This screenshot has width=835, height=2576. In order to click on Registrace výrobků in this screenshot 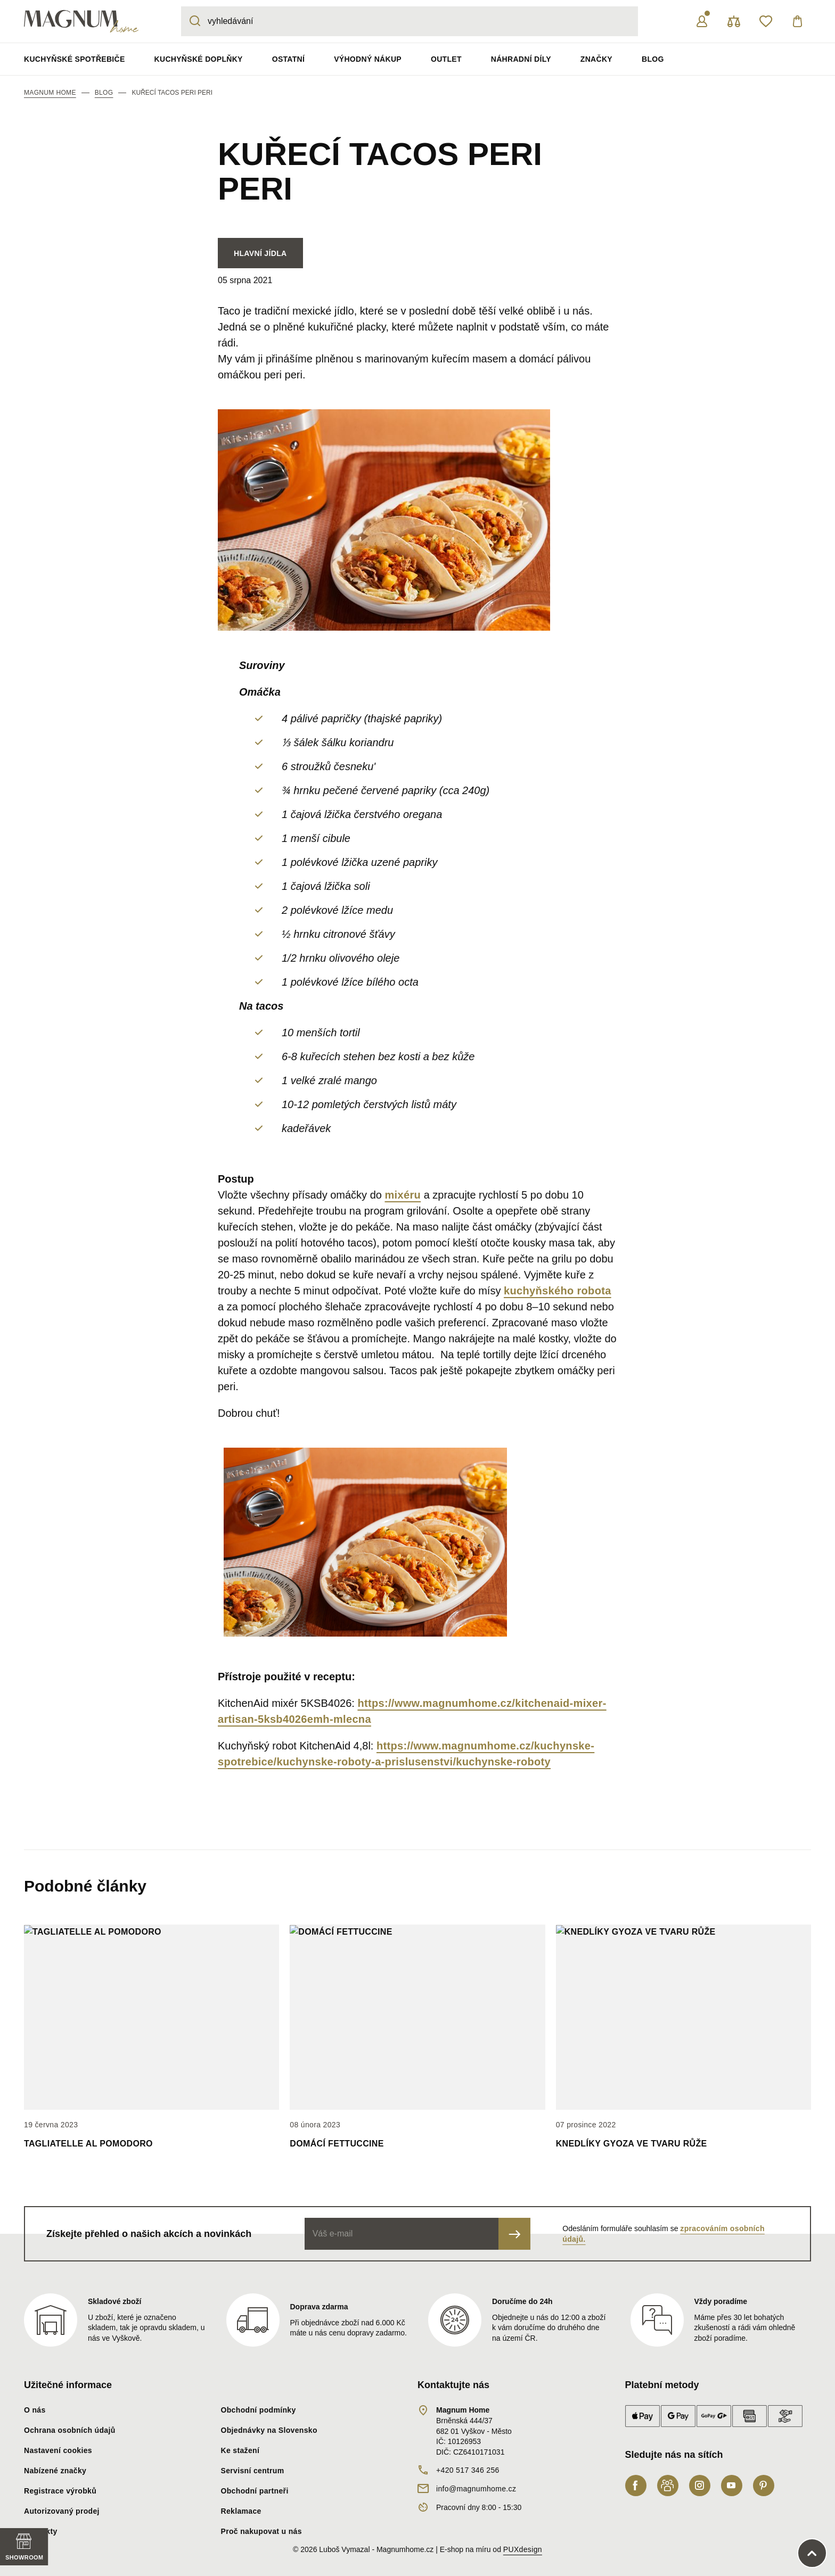, I will do `click(60, 2491)`.